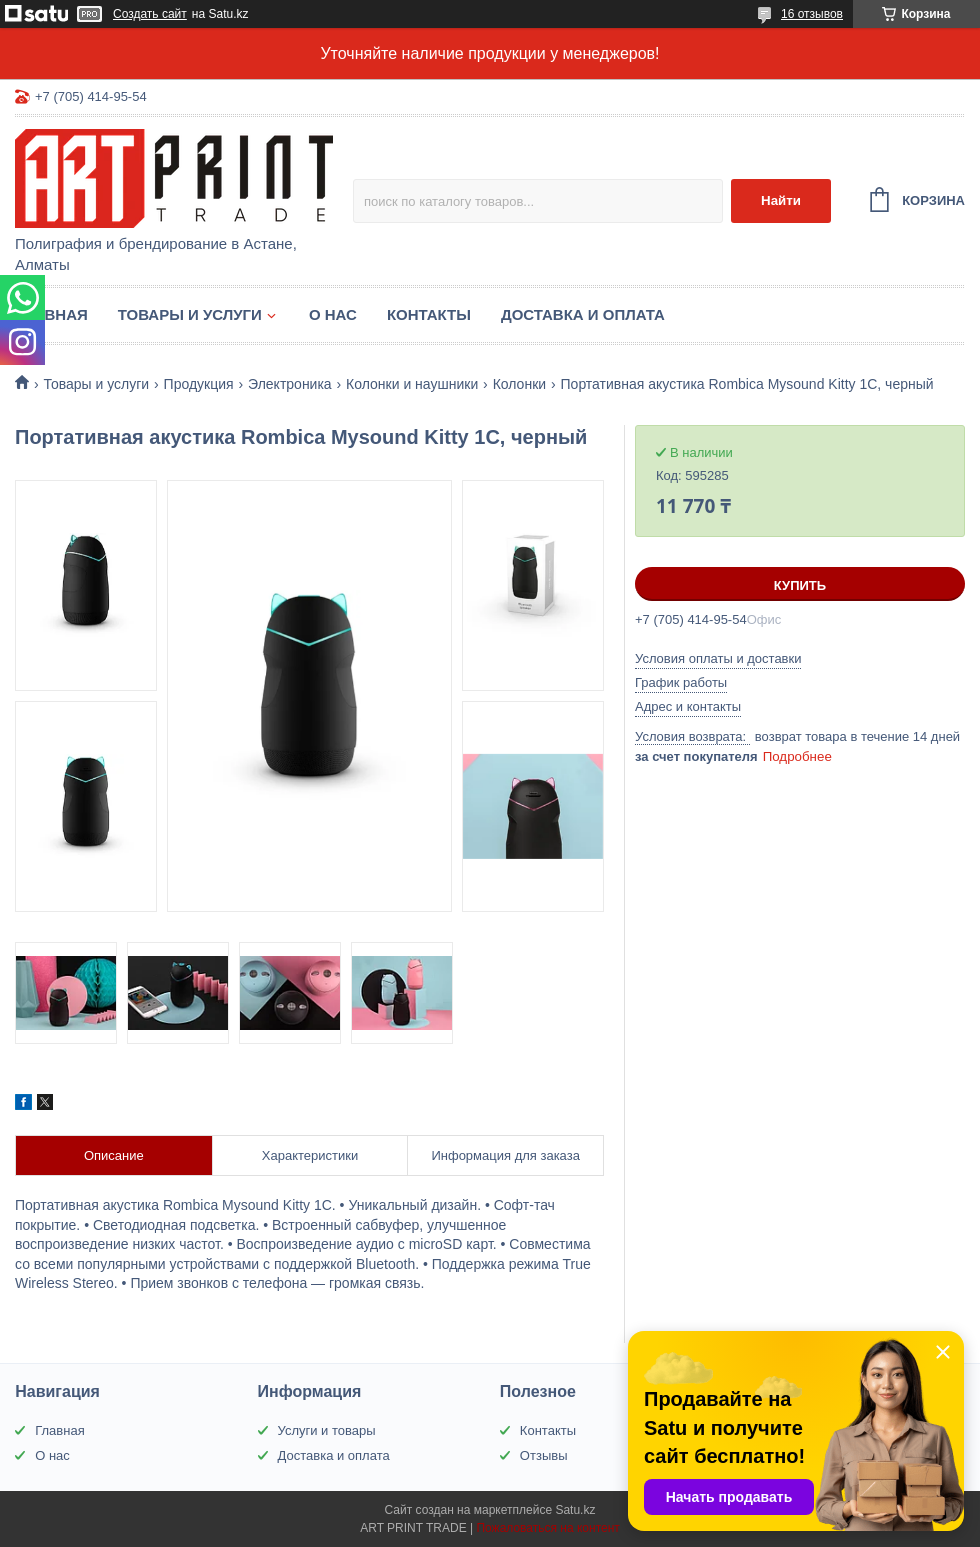  What do you see at coordinates (429, 314) in the screenshot?
I see `Контакты` at bounding box center [429, 314].